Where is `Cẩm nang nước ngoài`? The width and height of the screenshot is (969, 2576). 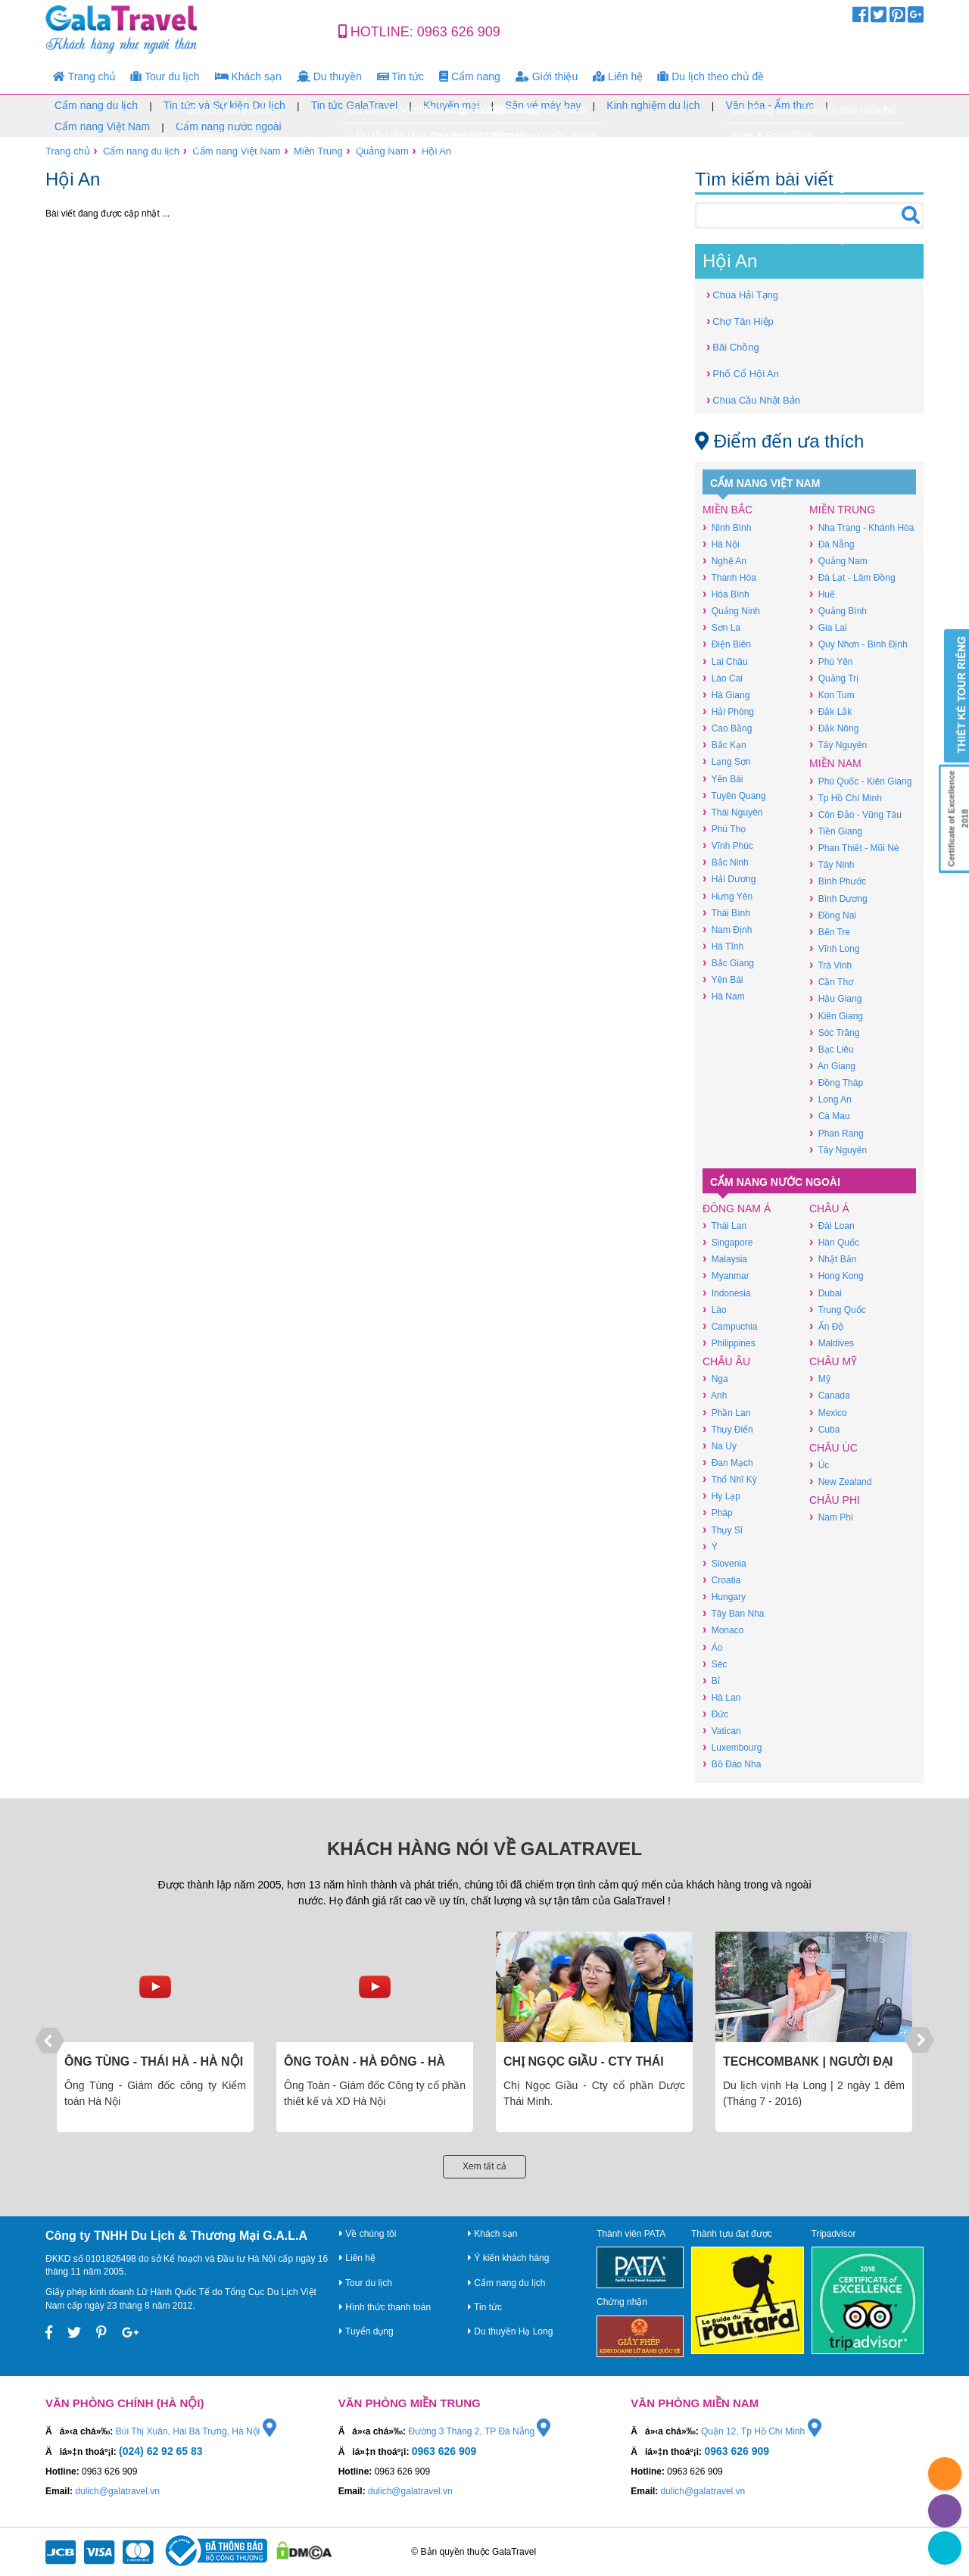 Cẩm nang nước ngoài is located at coordinates (229, 126).